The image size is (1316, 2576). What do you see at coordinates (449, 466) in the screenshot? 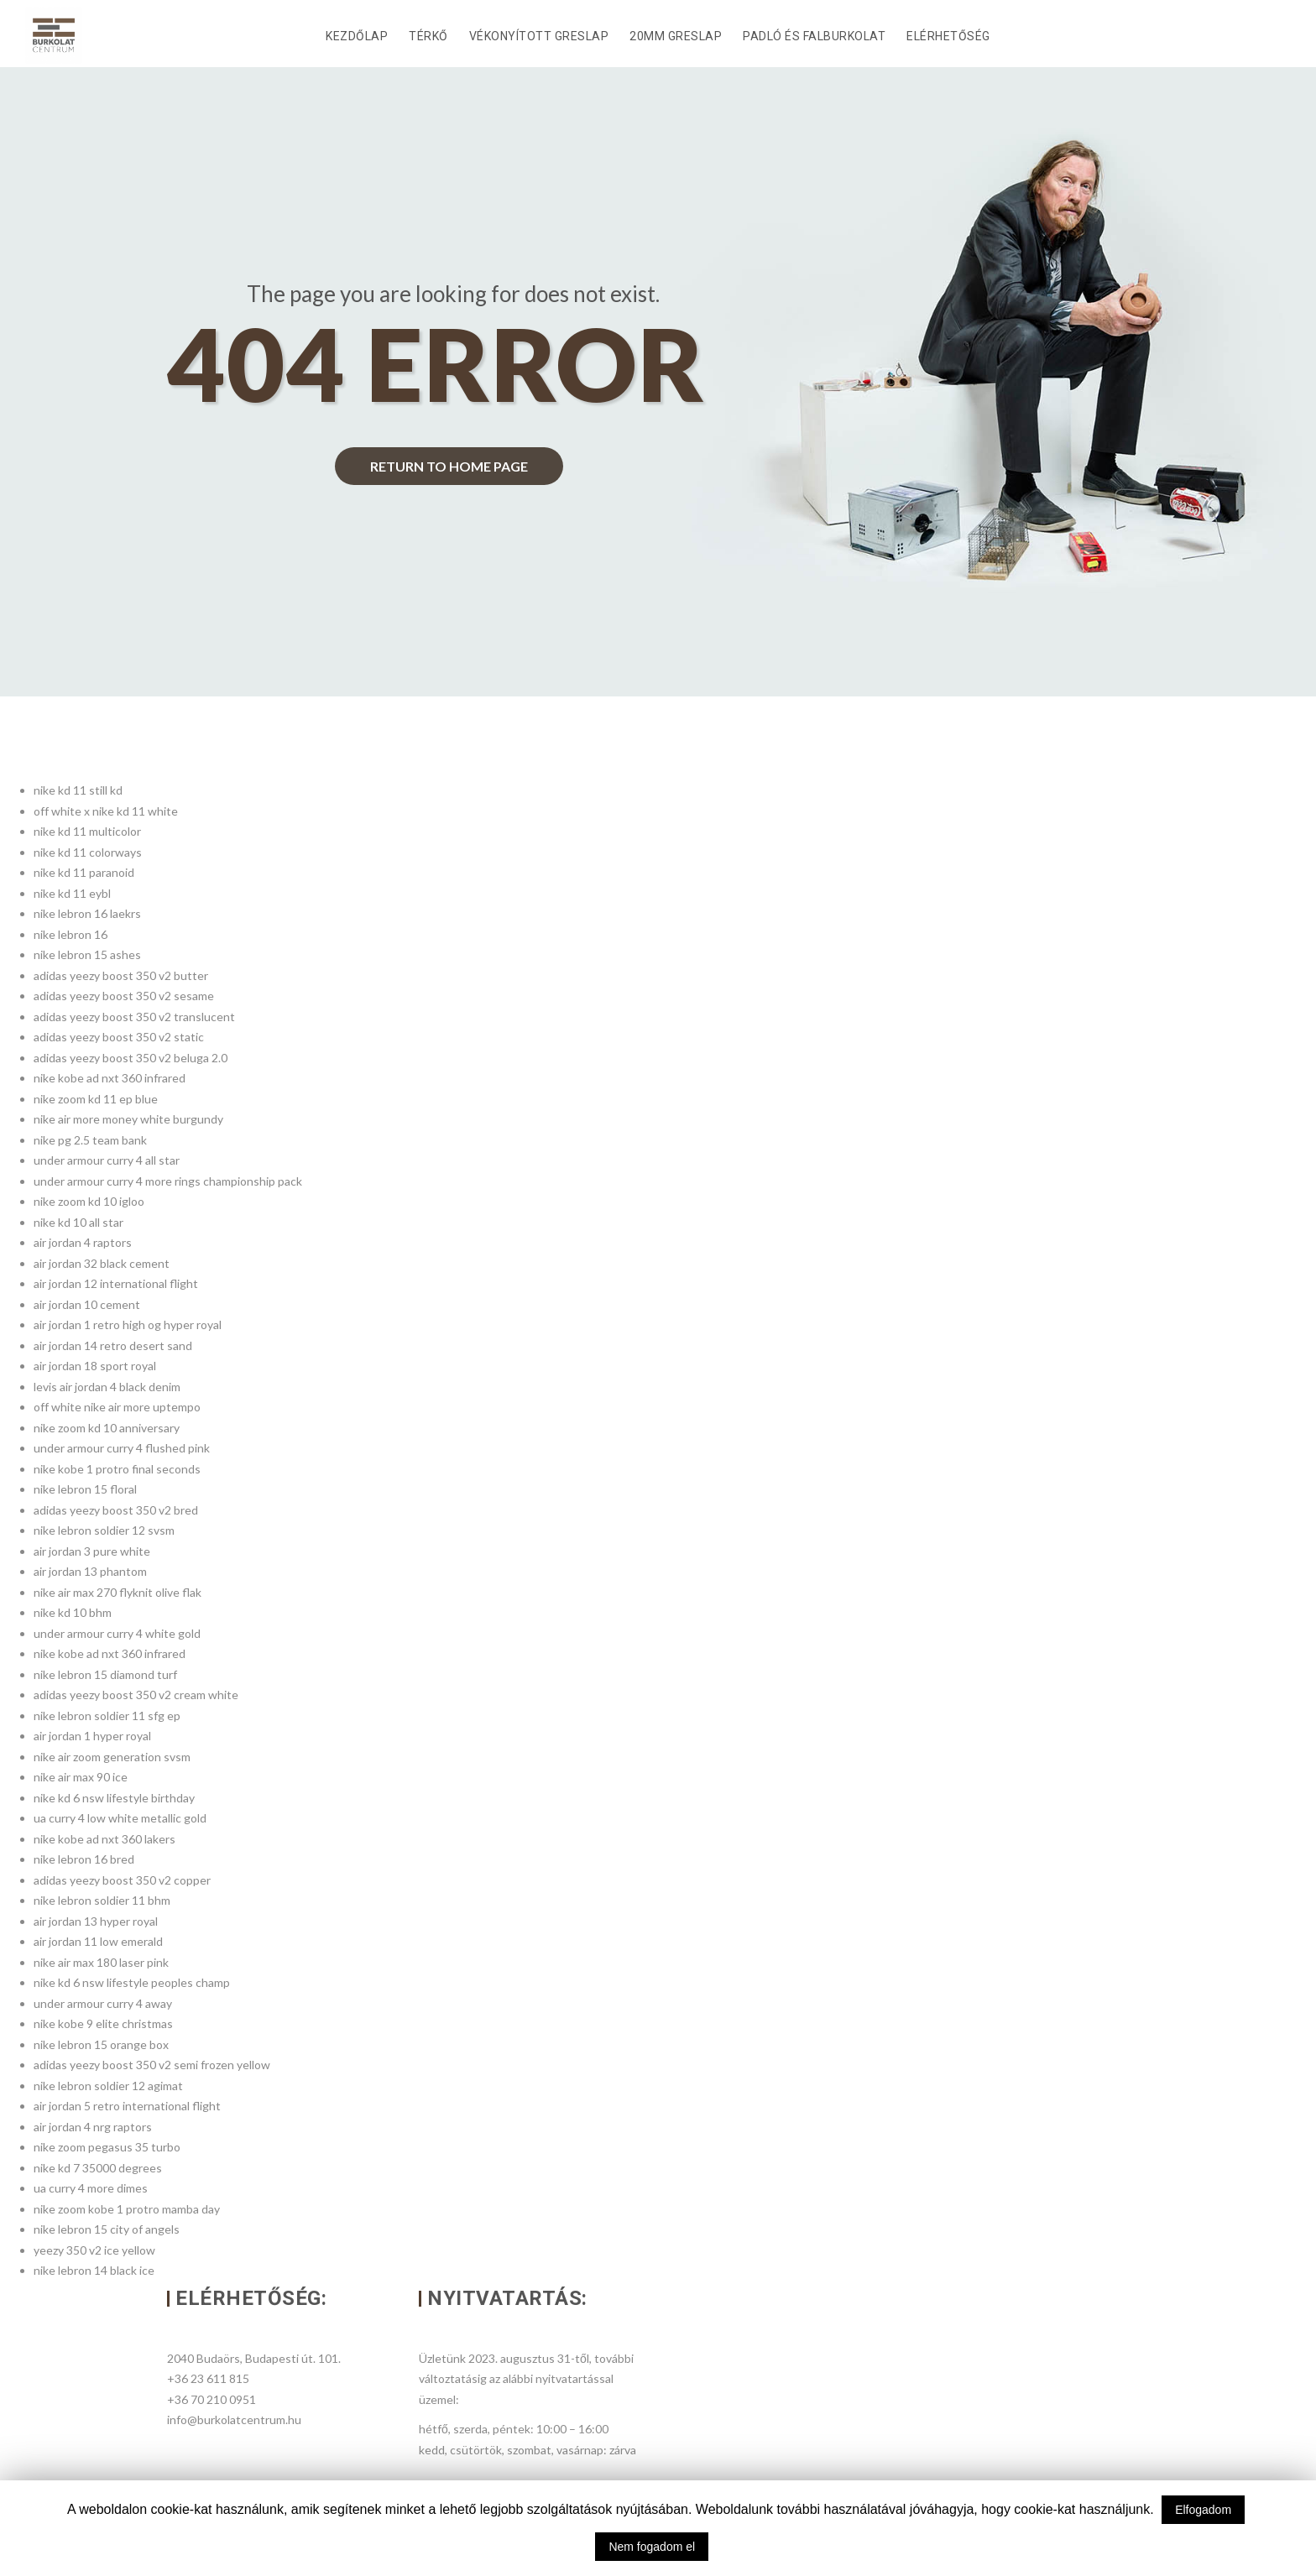
I see `return to home page` at bounding box center [449, 466].